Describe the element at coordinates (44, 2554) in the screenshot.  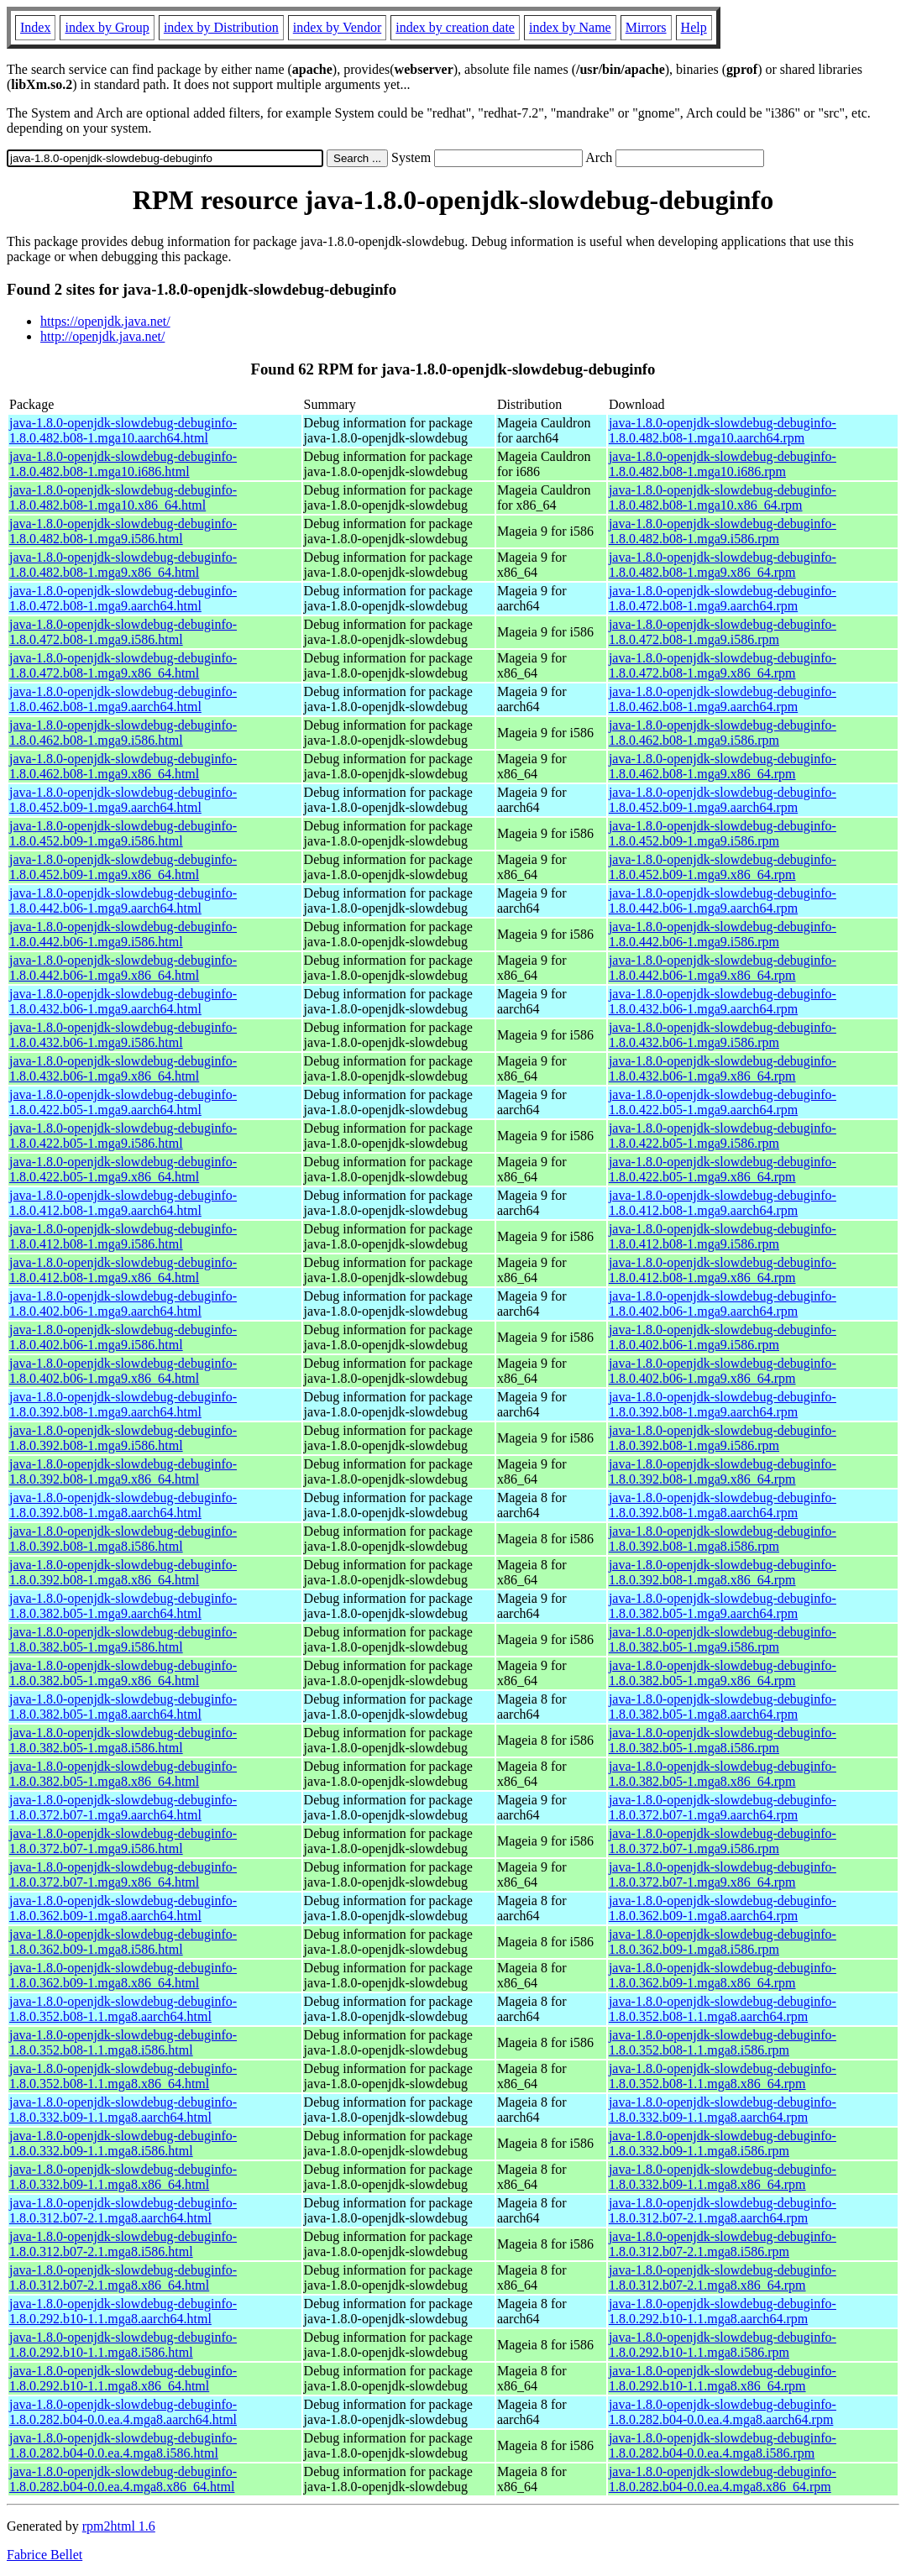
I see `Fabrice Bellet` at that location.